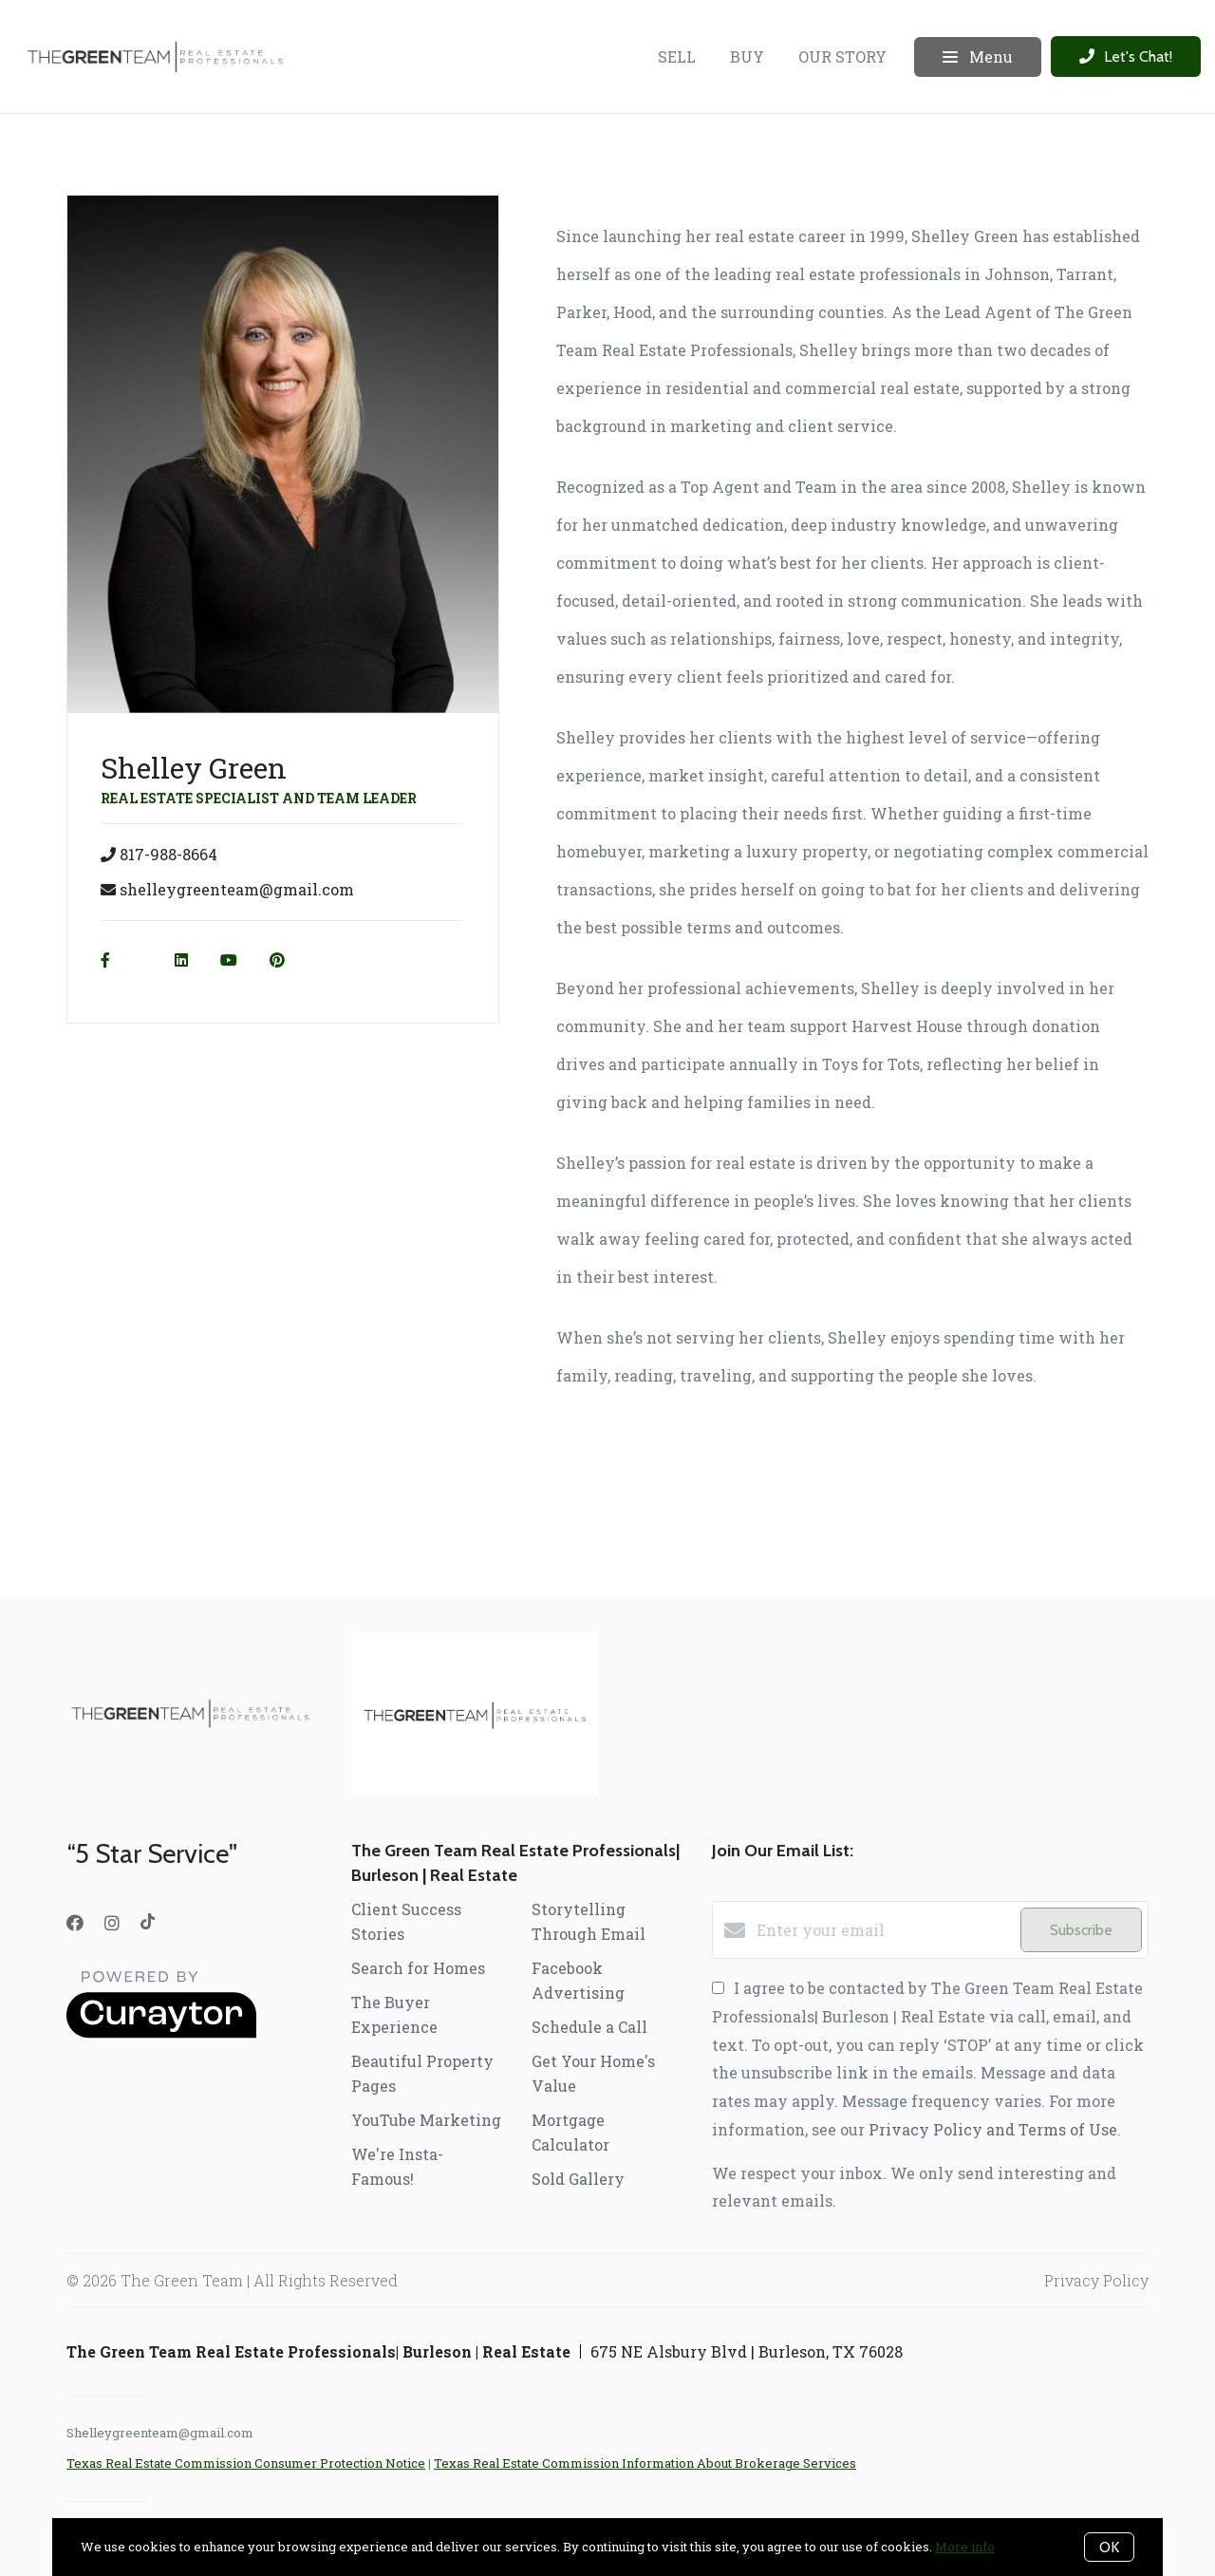  What do you see at coordinates (993, 2129) in the screenshot?
I see `Privacy Policy and Terms of Use` at bounding box center [993, 2129].